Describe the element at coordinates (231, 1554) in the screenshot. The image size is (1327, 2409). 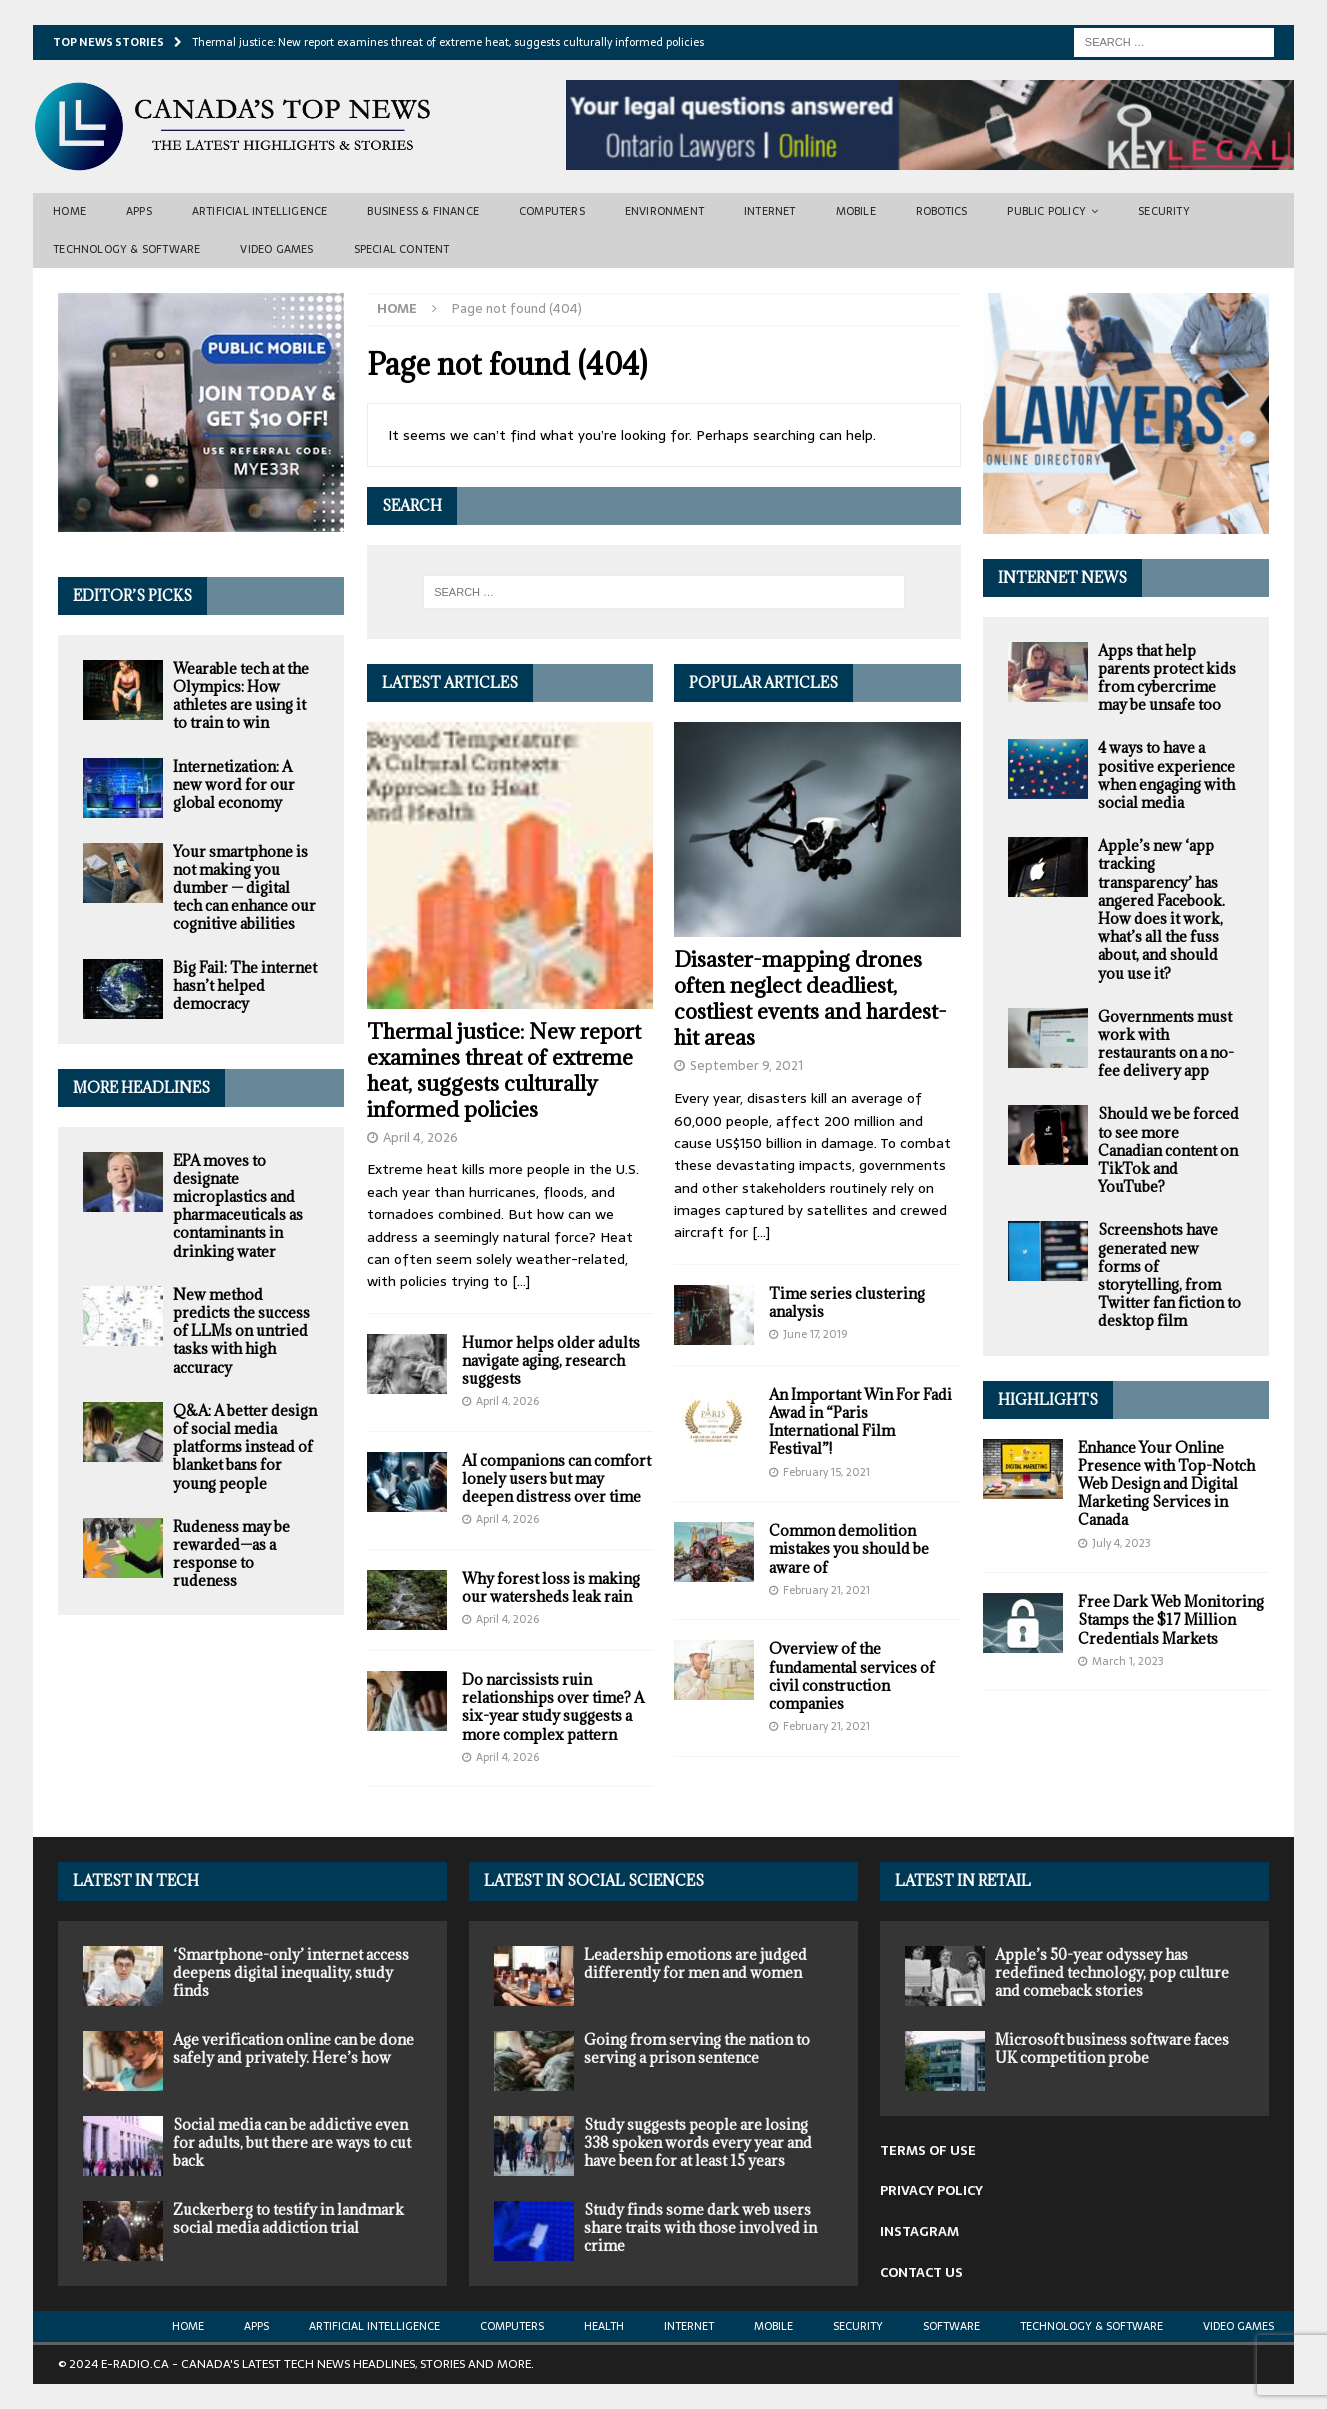
I see `Rudeness may be rewarded—as a response to rudeness` at that location.